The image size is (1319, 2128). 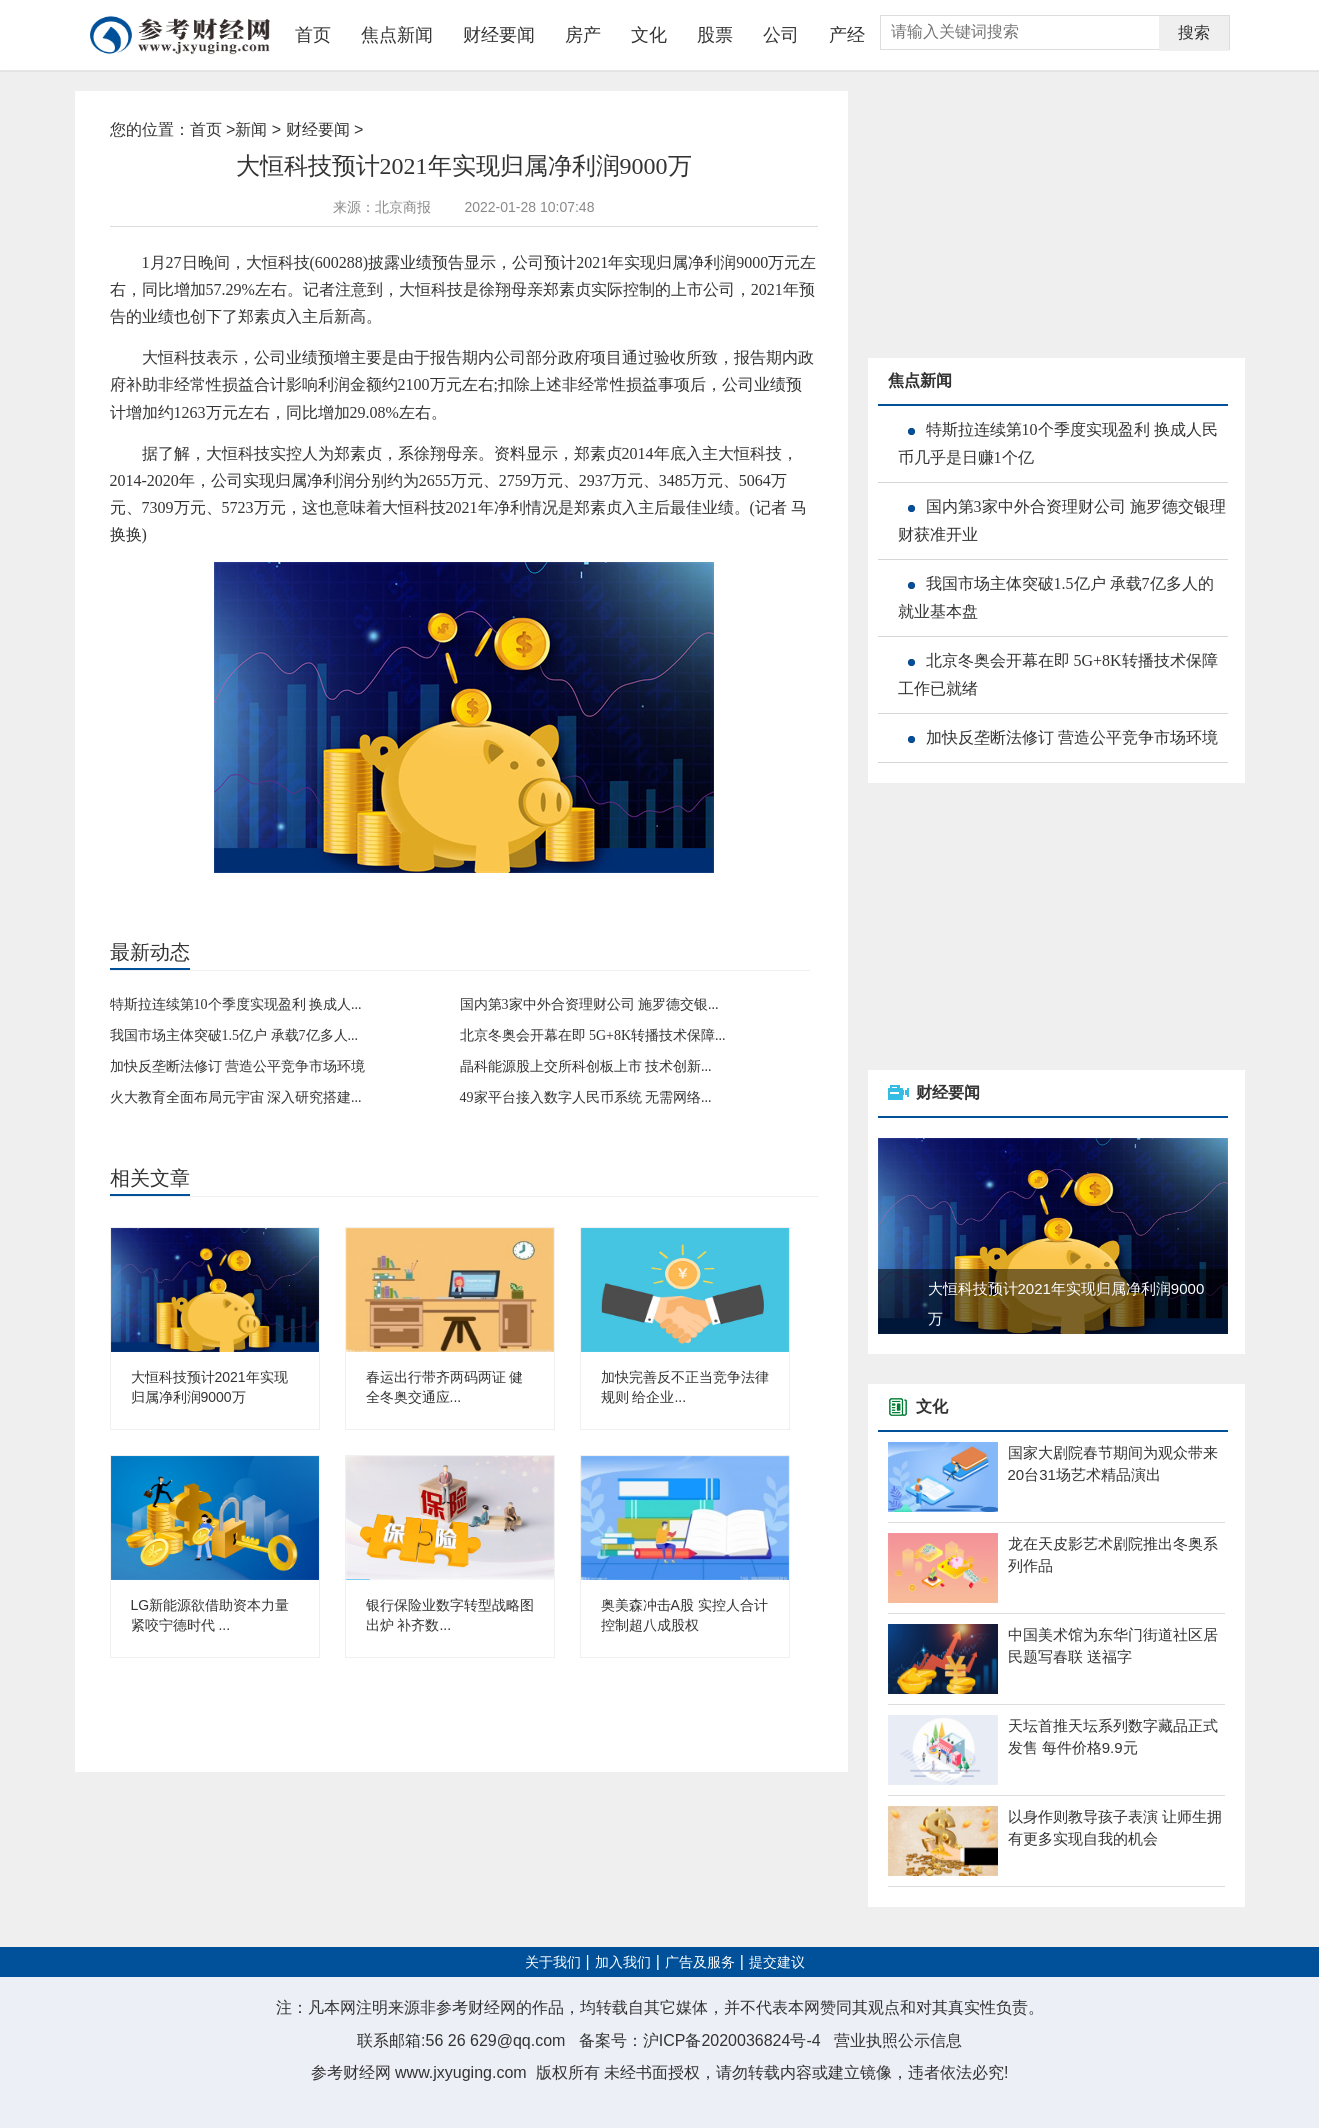 I want to click on 公司, so click(x=781, y=35).